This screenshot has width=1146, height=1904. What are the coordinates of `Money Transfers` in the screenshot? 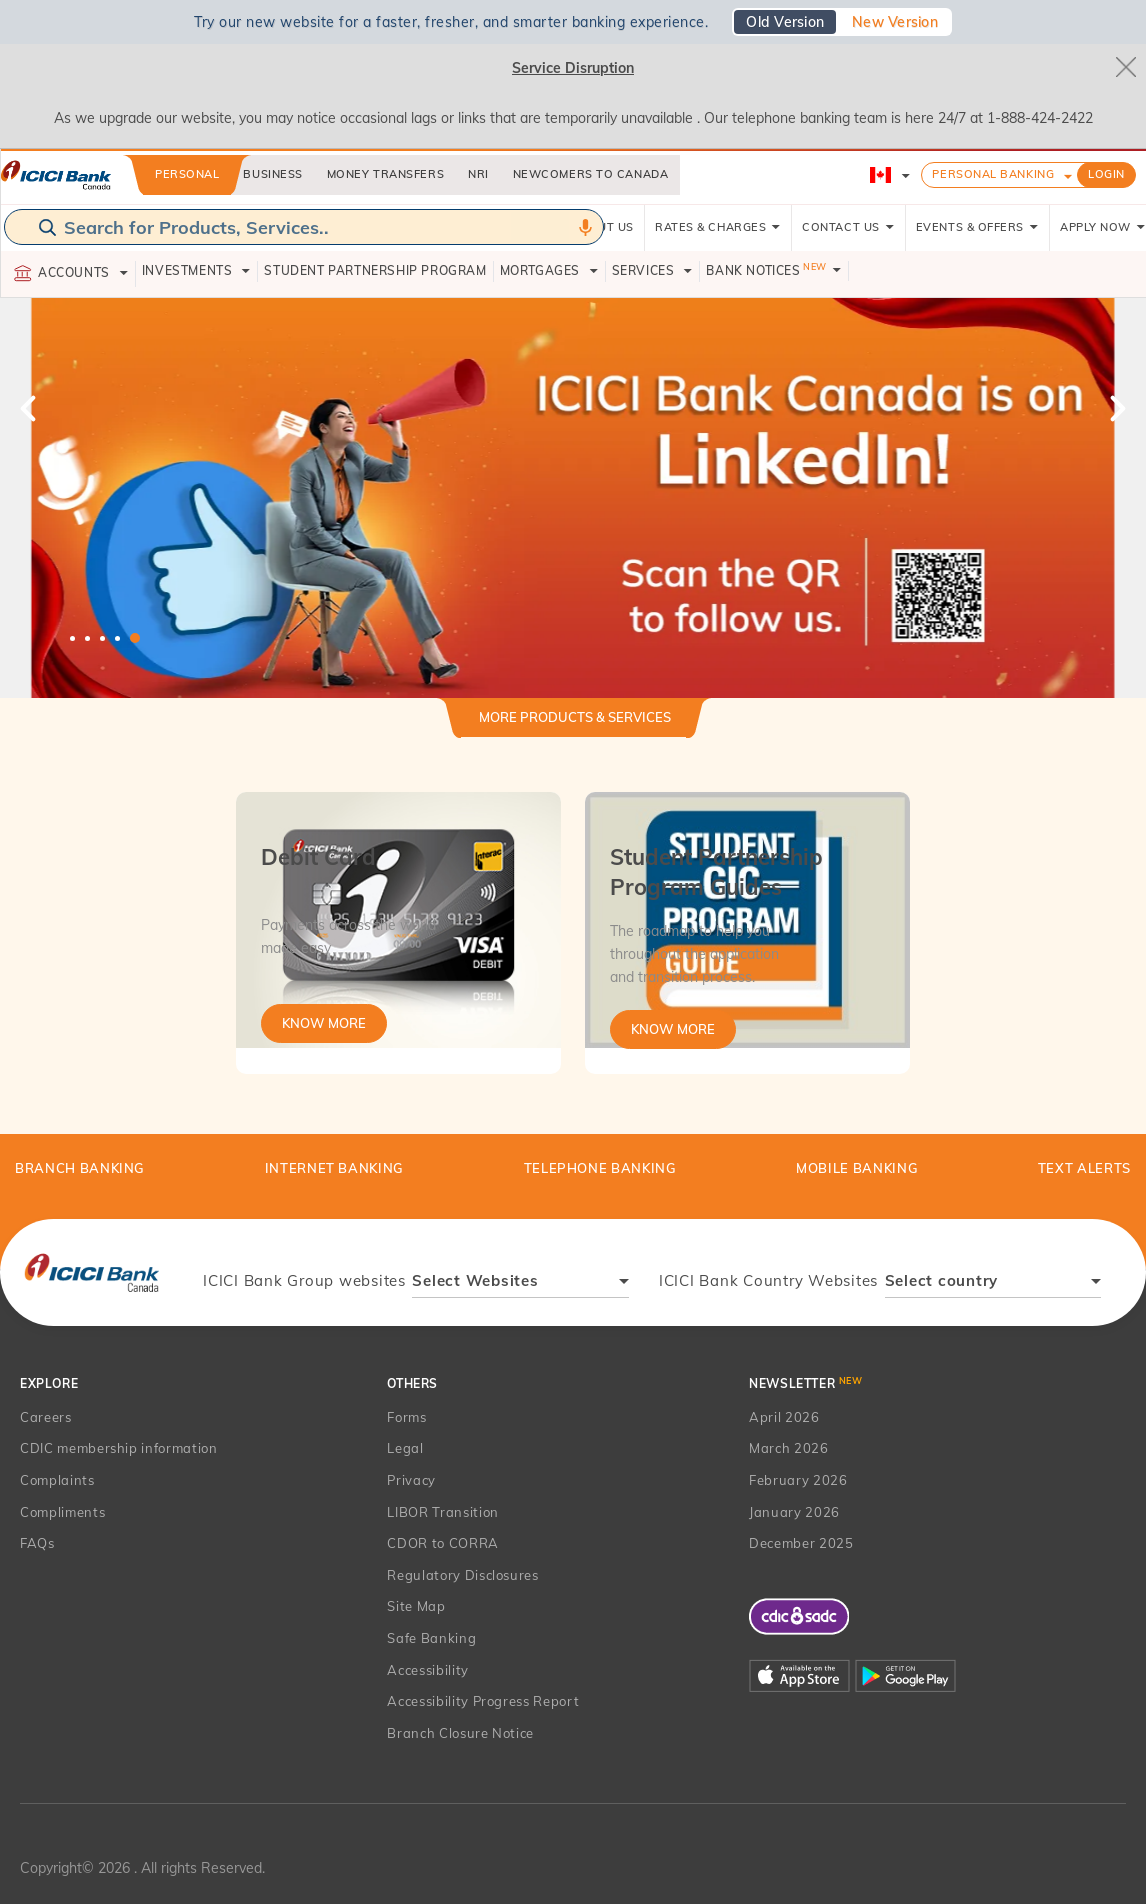 It's located at (385, 174).